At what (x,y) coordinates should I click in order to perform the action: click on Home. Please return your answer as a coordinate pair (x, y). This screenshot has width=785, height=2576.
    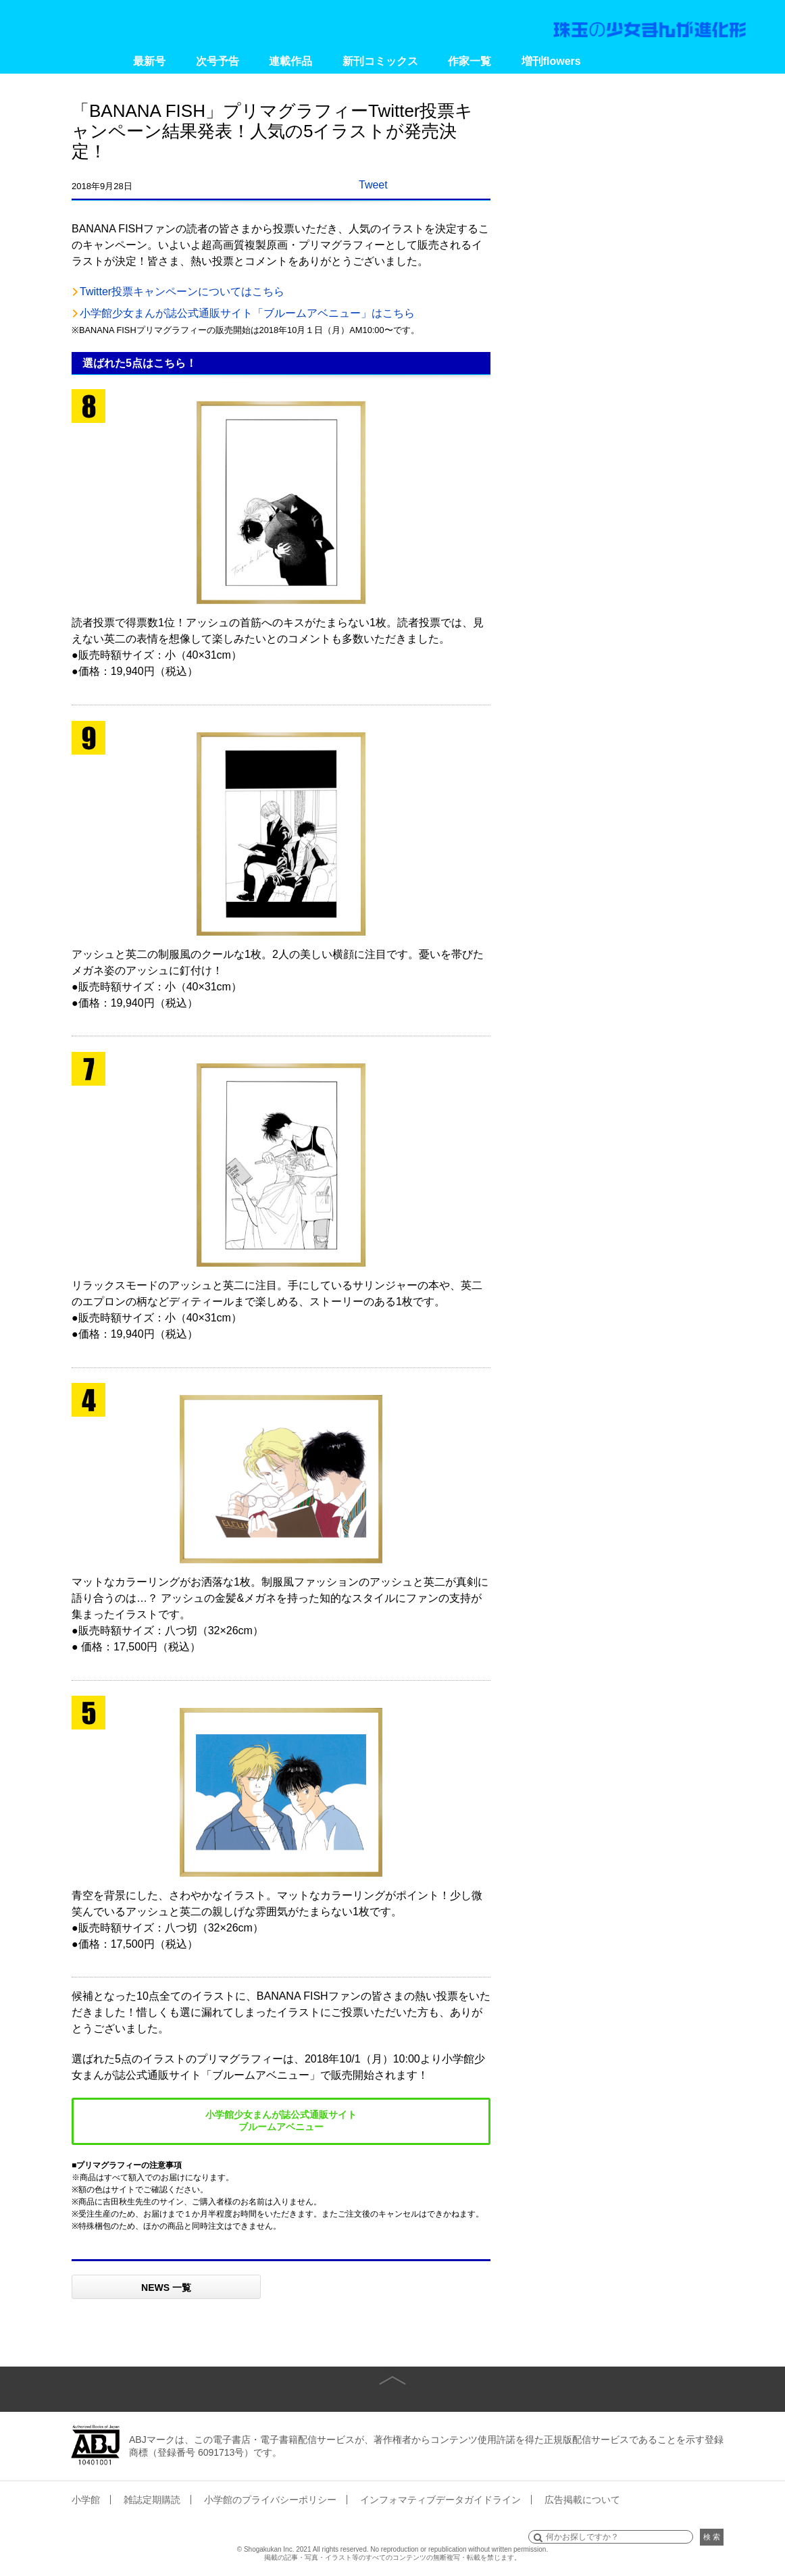
    Looking at the image, I should click on (94, 61).